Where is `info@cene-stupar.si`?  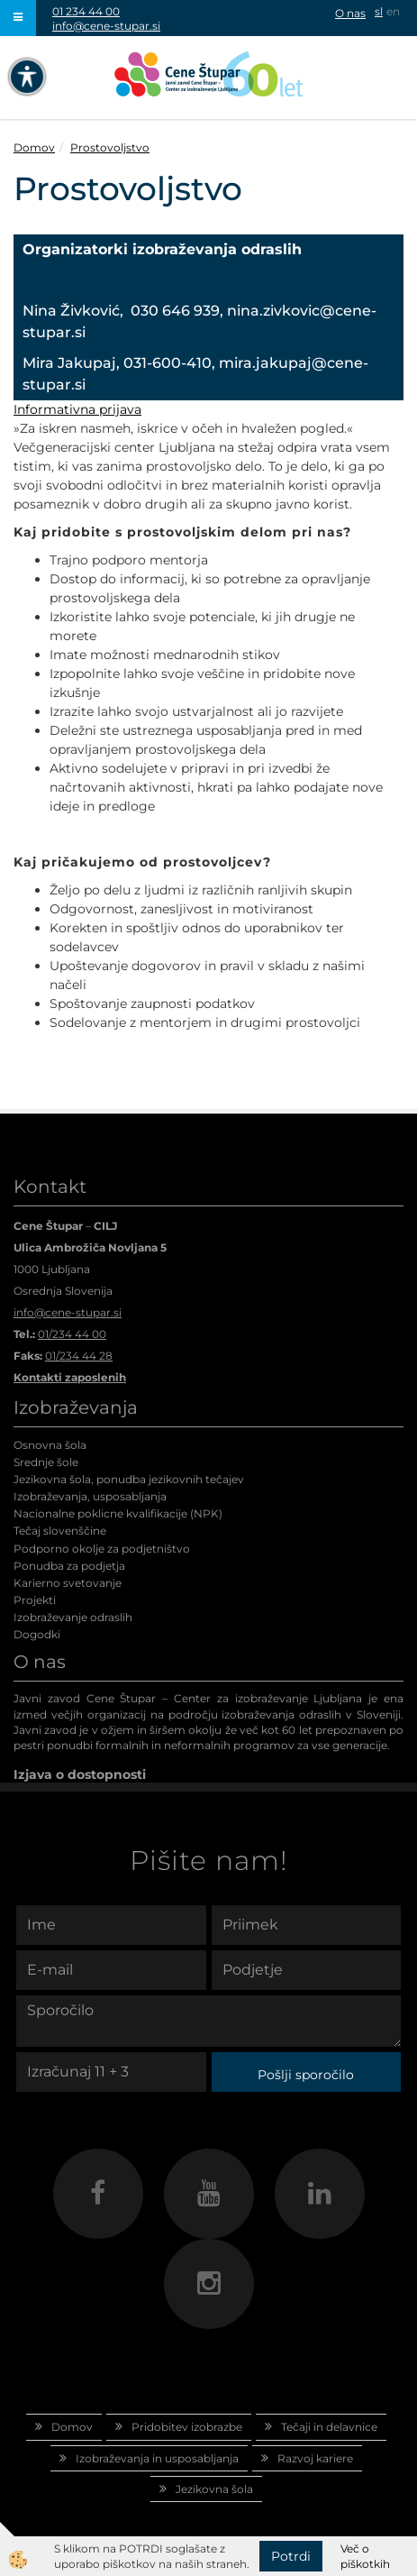
info@cene-stupar.si is located at coordinates (106, 25).